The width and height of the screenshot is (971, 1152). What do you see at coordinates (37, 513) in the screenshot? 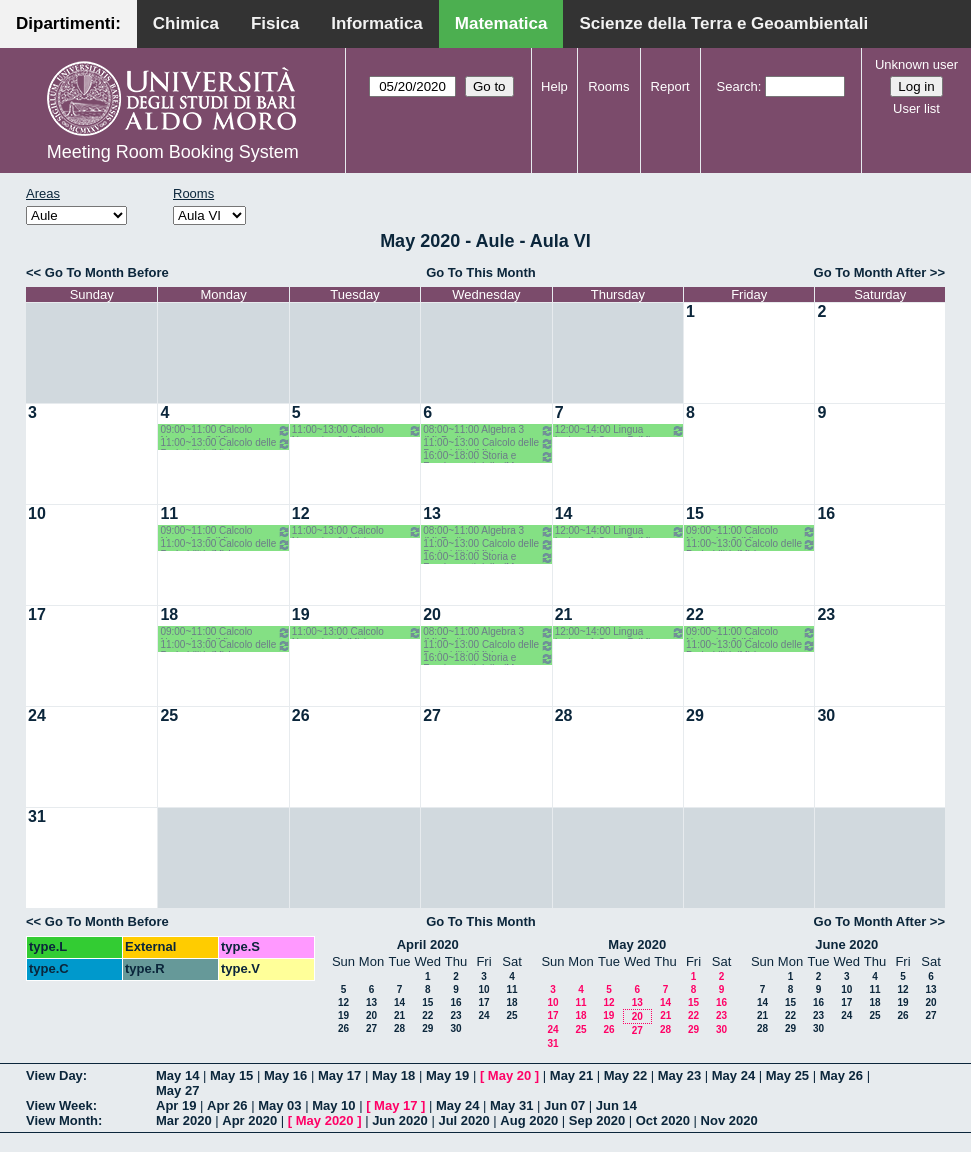
I see `10` at bounding box center [37, 513].